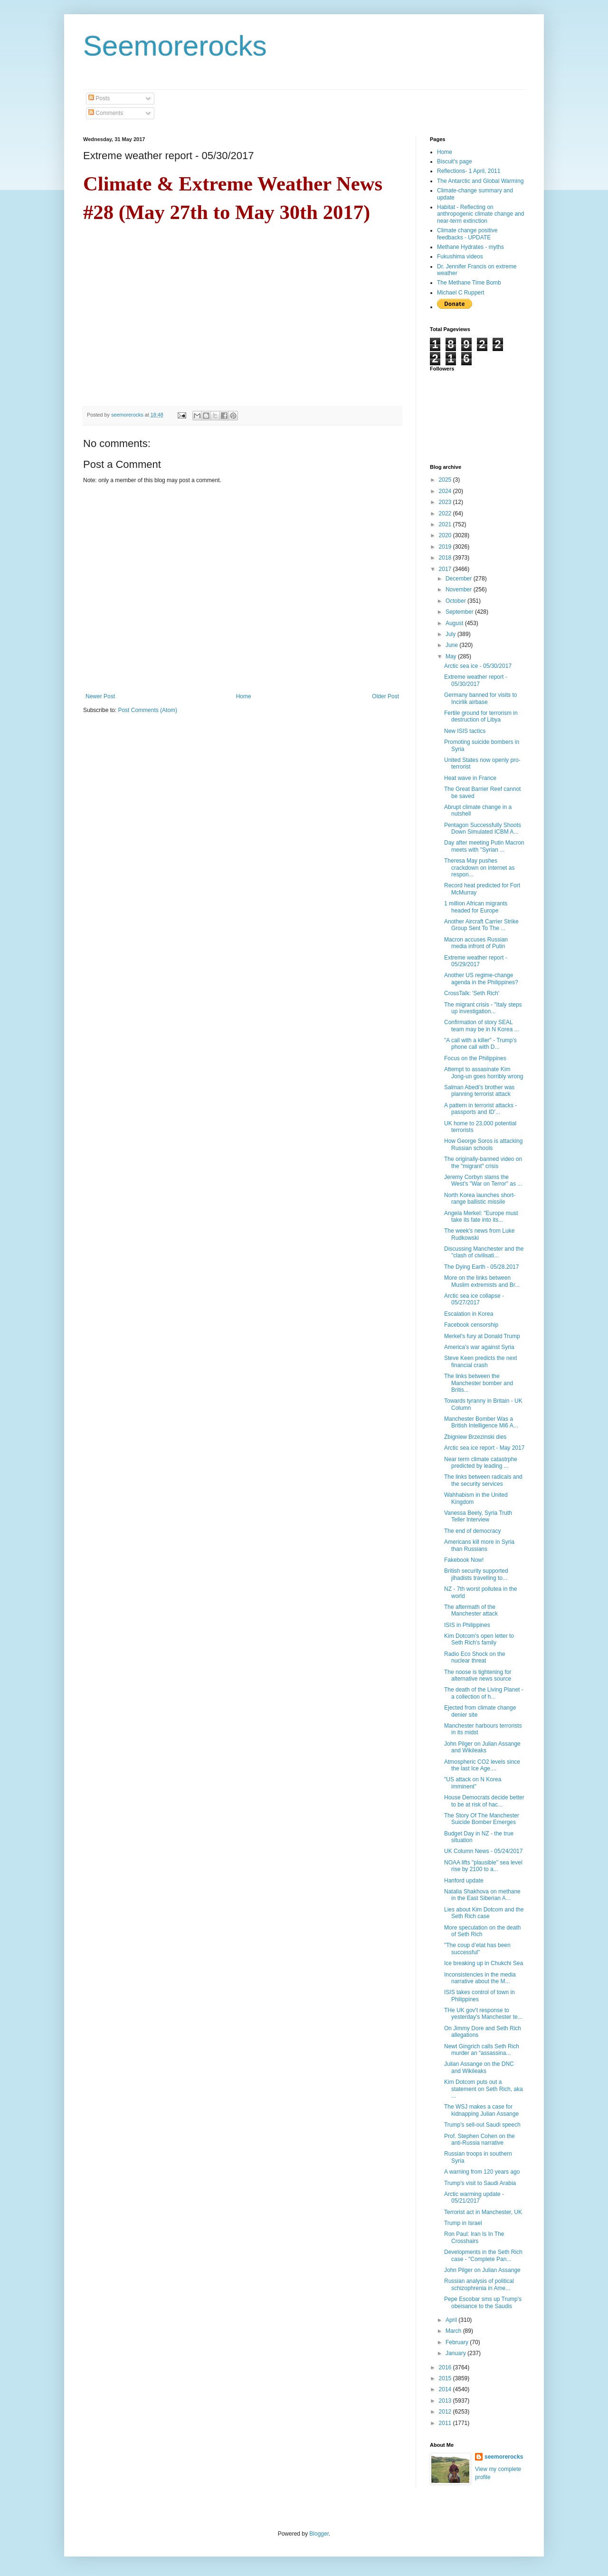 The width and height of the screenshot is (608, 2576). Describe the element at coordinates (476, 1574) in the screenshot. I see `British security supported jihadists travelling to...` at that location.